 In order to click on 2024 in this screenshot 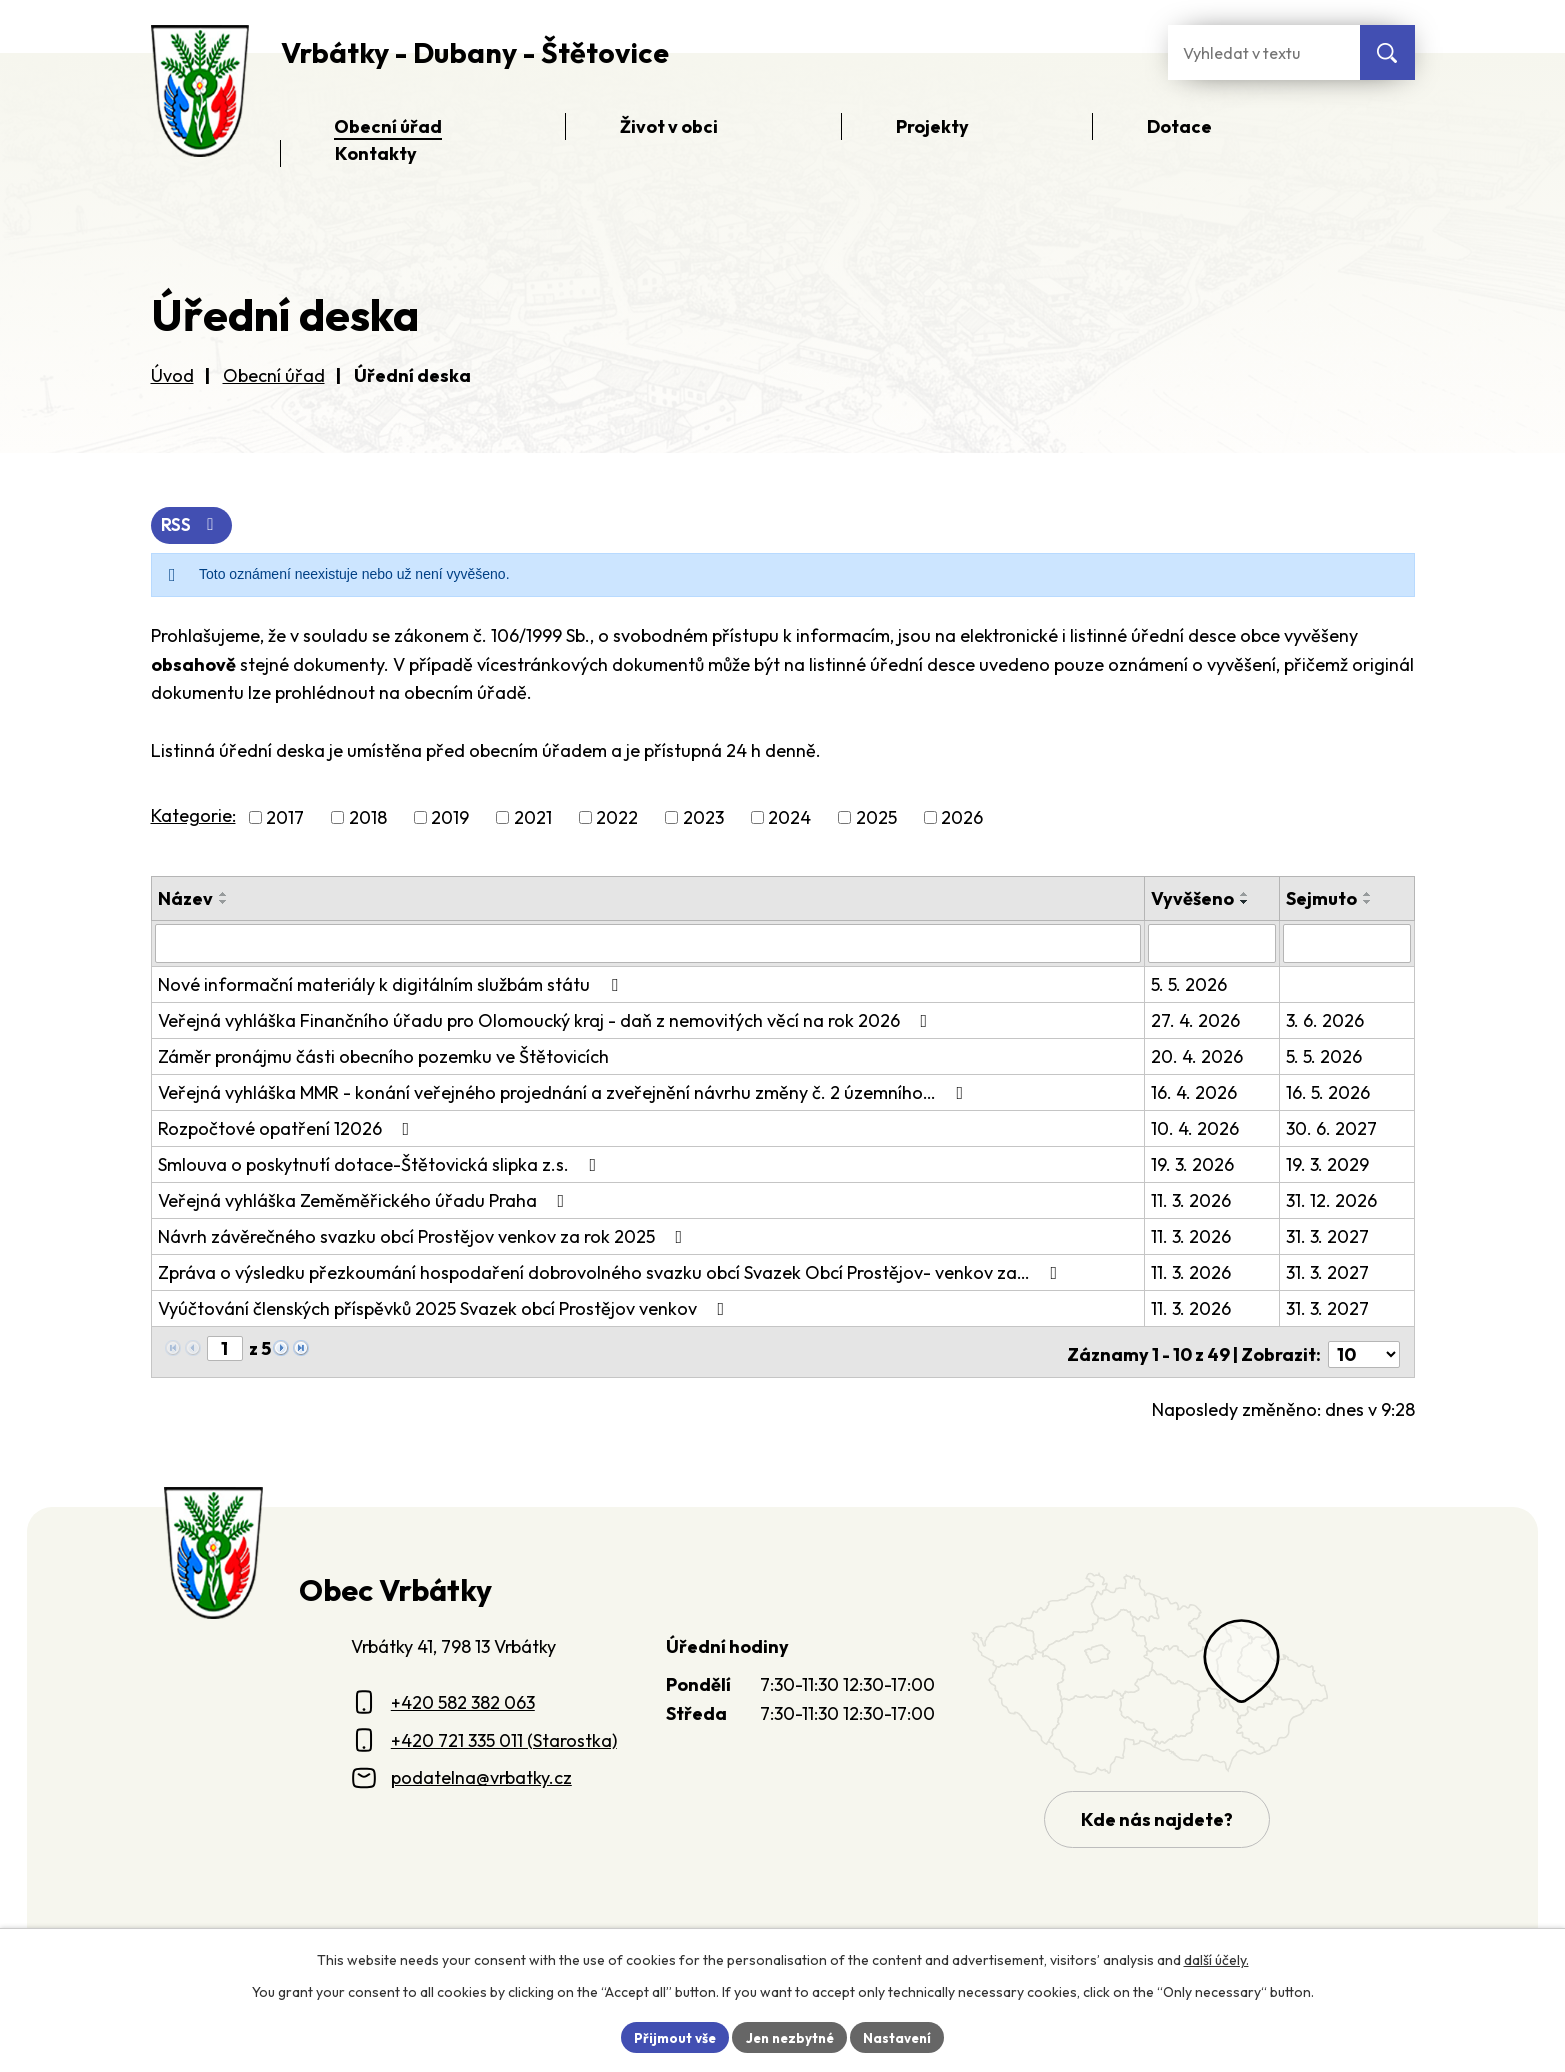, I will do `click(789, 818)`.